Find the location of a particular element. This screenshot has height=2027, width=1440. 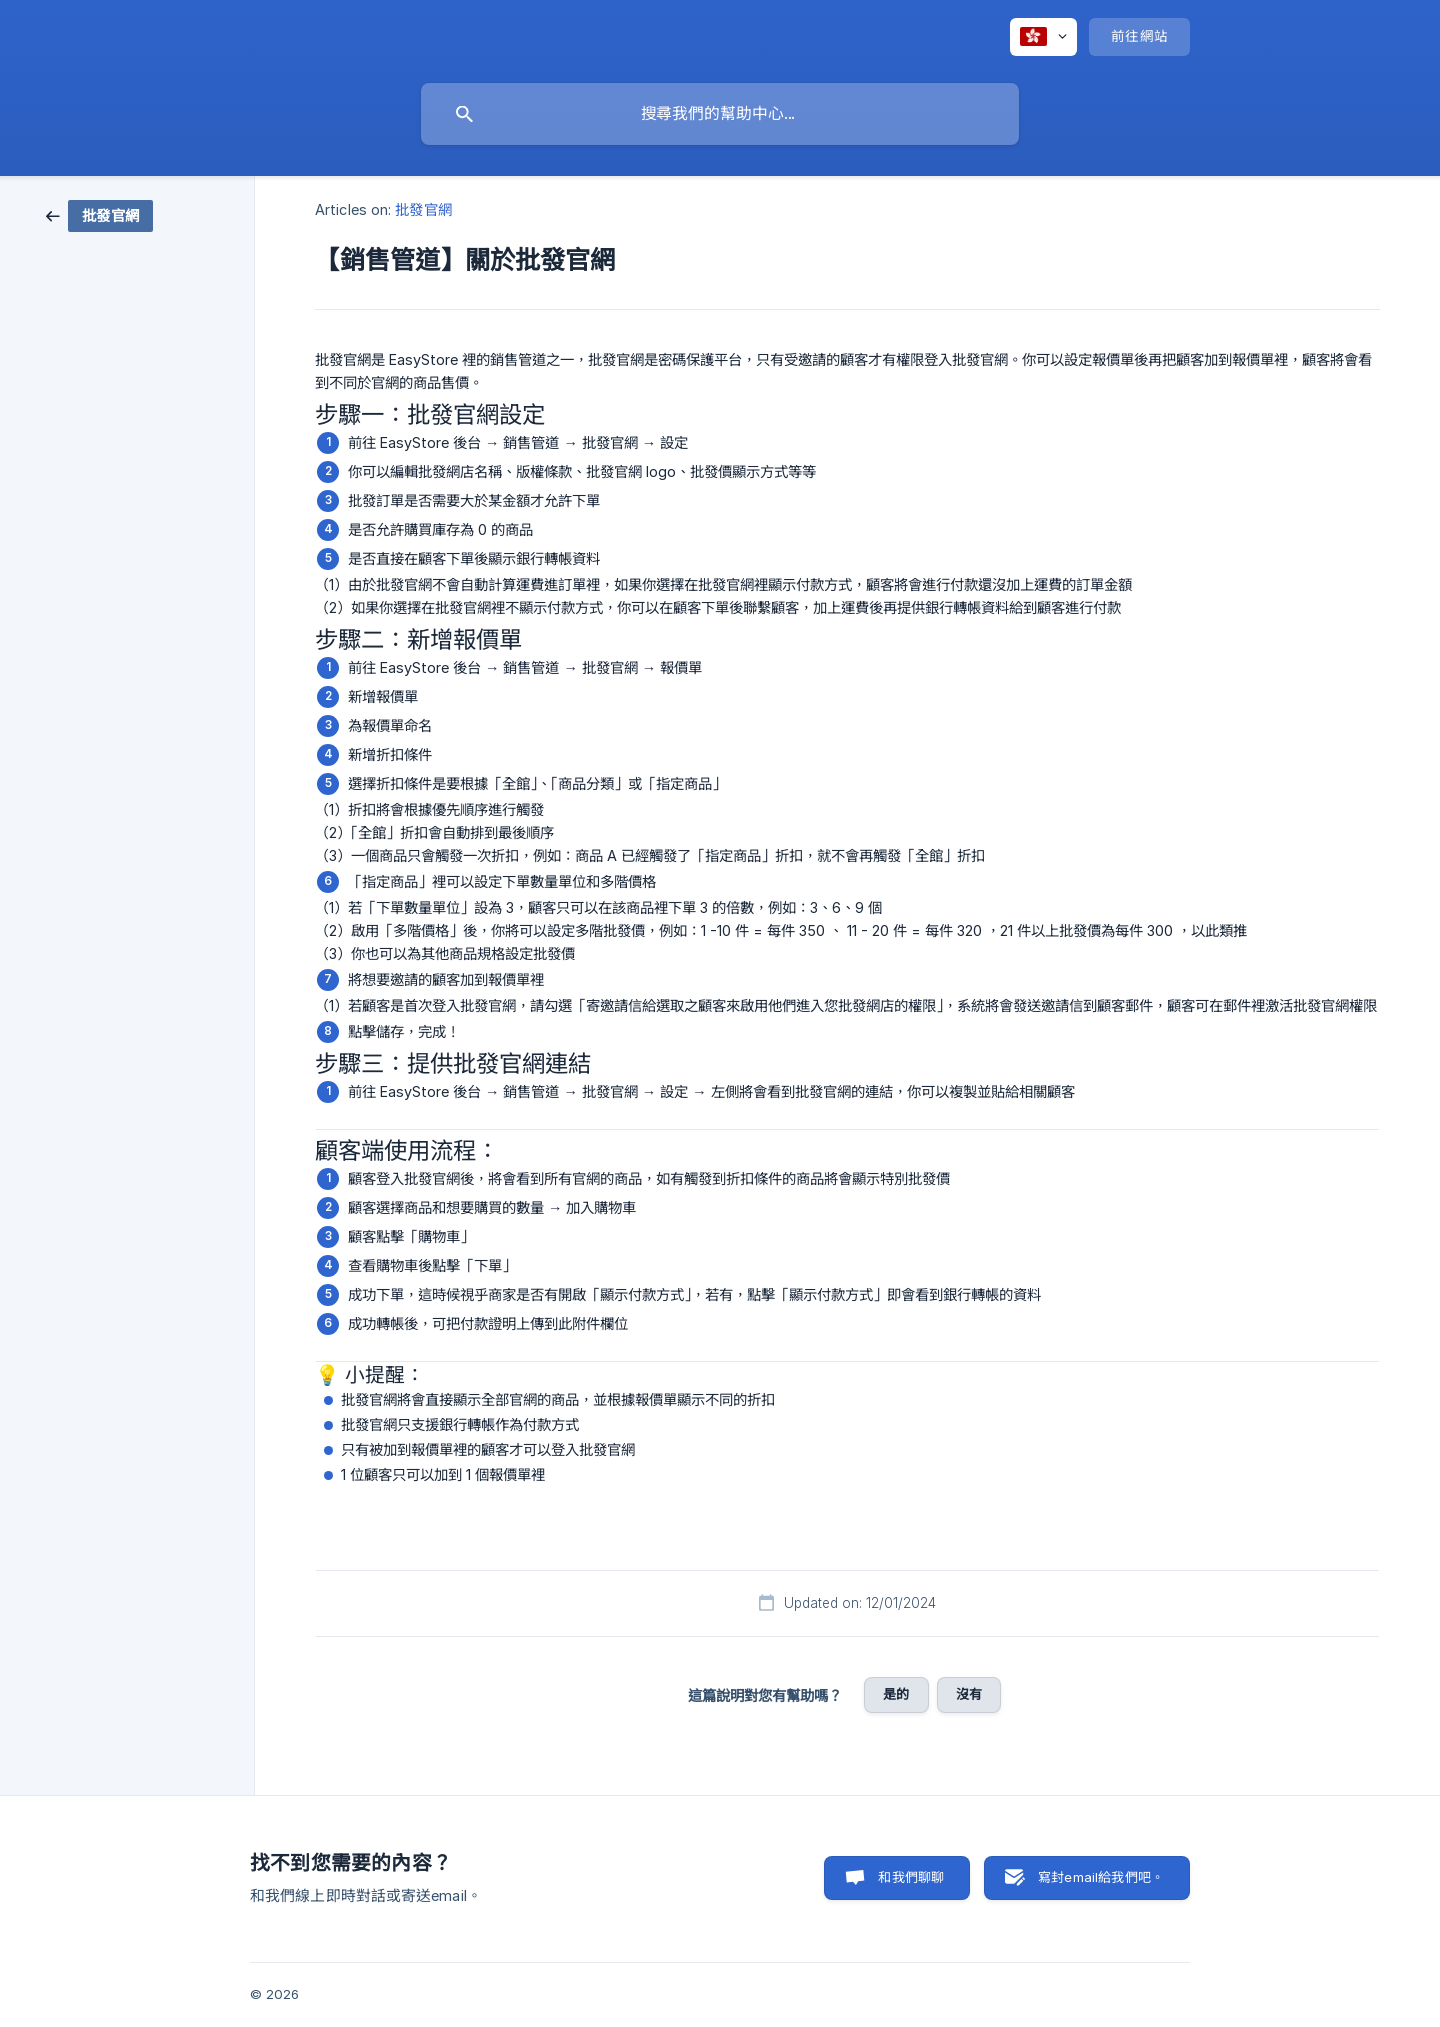

是的 [button] is located at coordinates (896, 1694).